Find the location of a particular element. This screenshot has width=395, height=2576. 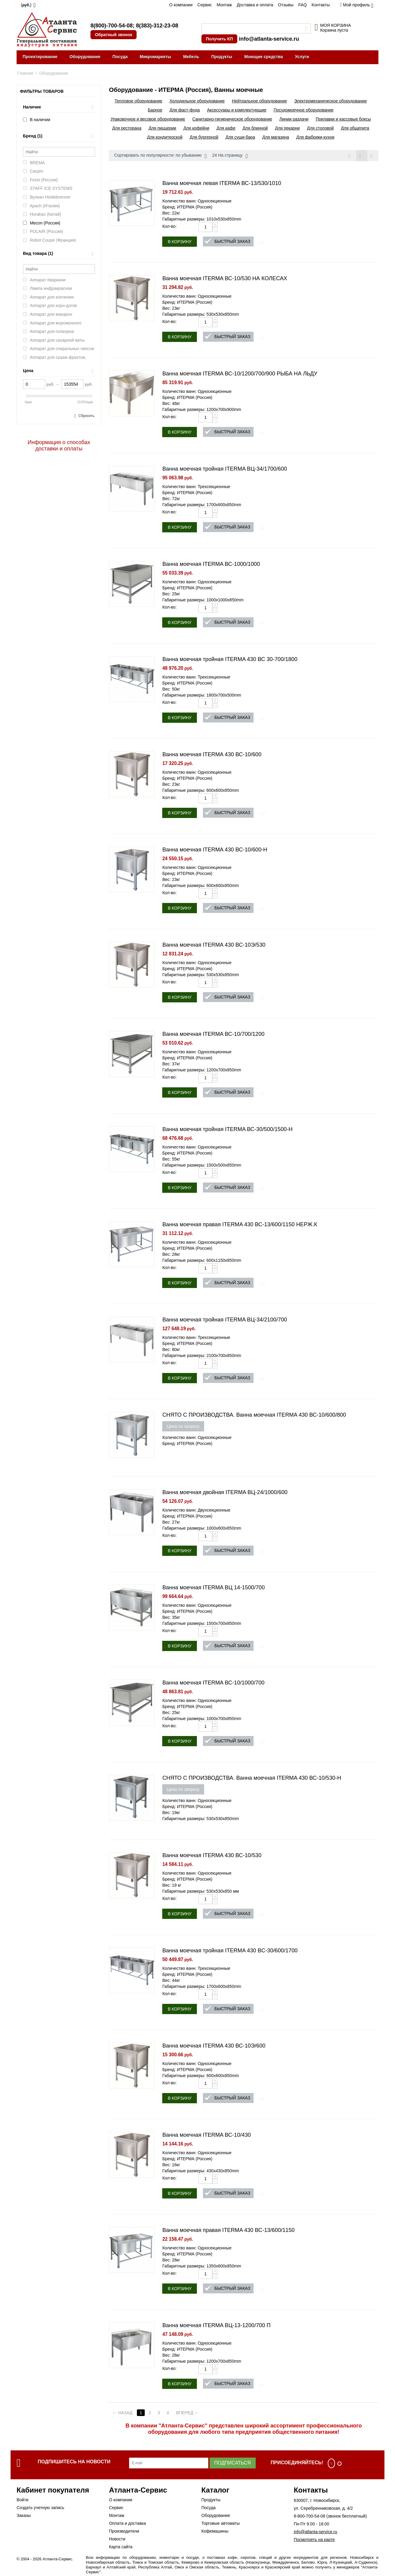

Ванна моечная ITERMA 430 ВС-10/600 is located at coordinates (211, 754).